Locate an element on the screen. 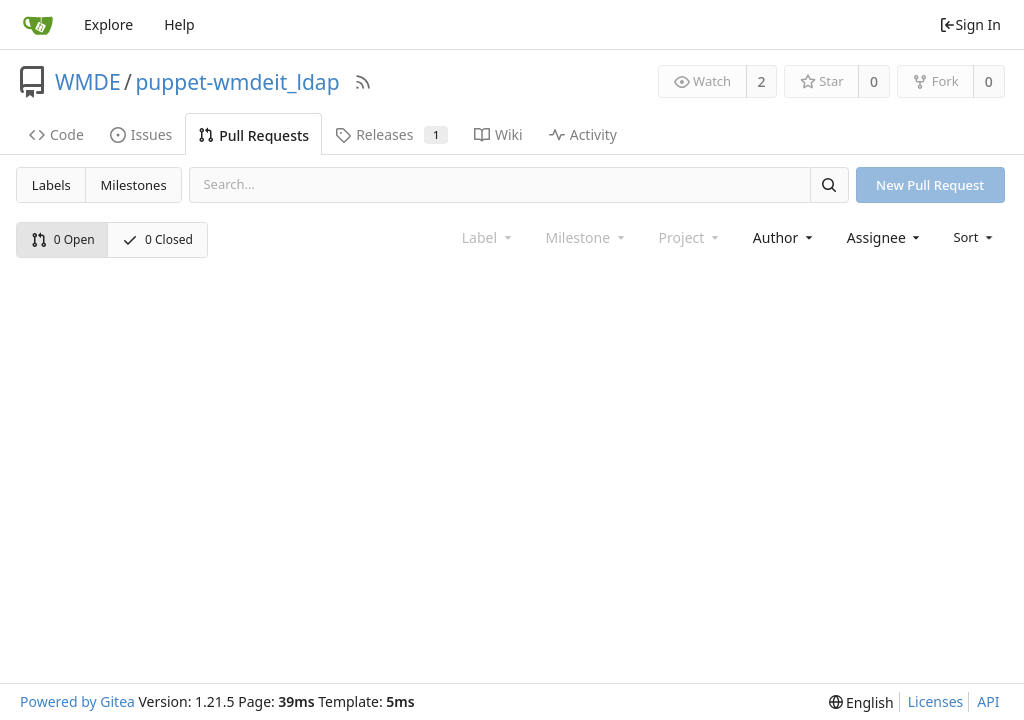  [combobox] is located at coordinates (784, 237).